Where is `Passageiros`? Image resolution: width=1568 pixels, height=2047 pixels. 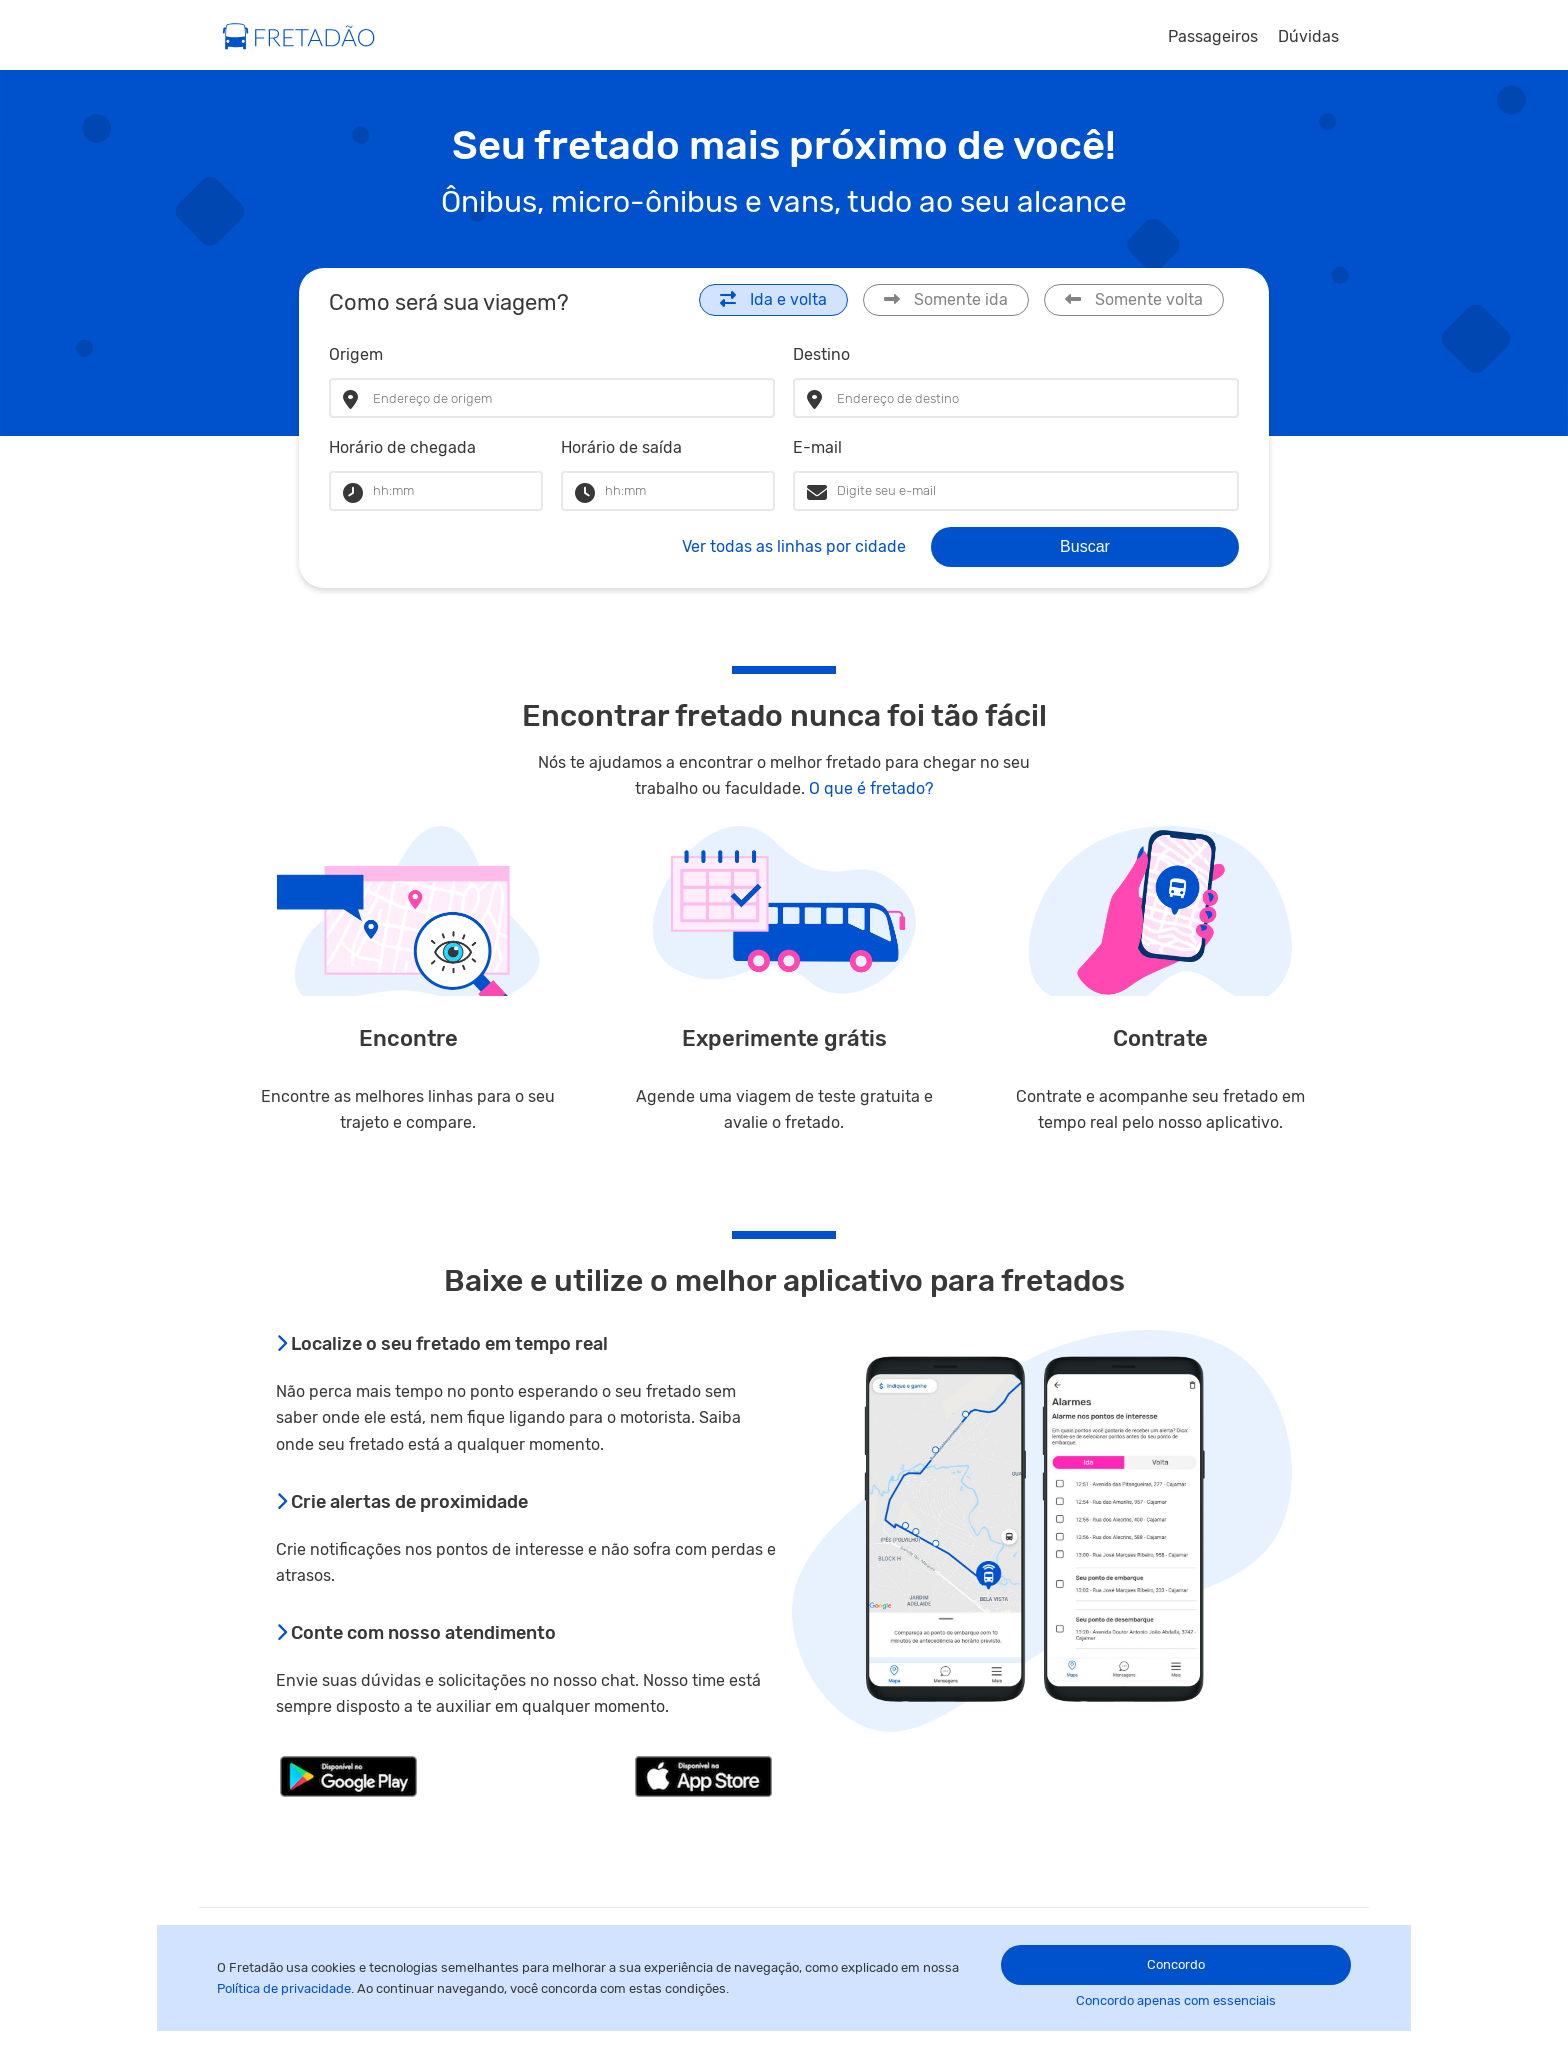 Passageiros is located at coordinates (1213, 36).